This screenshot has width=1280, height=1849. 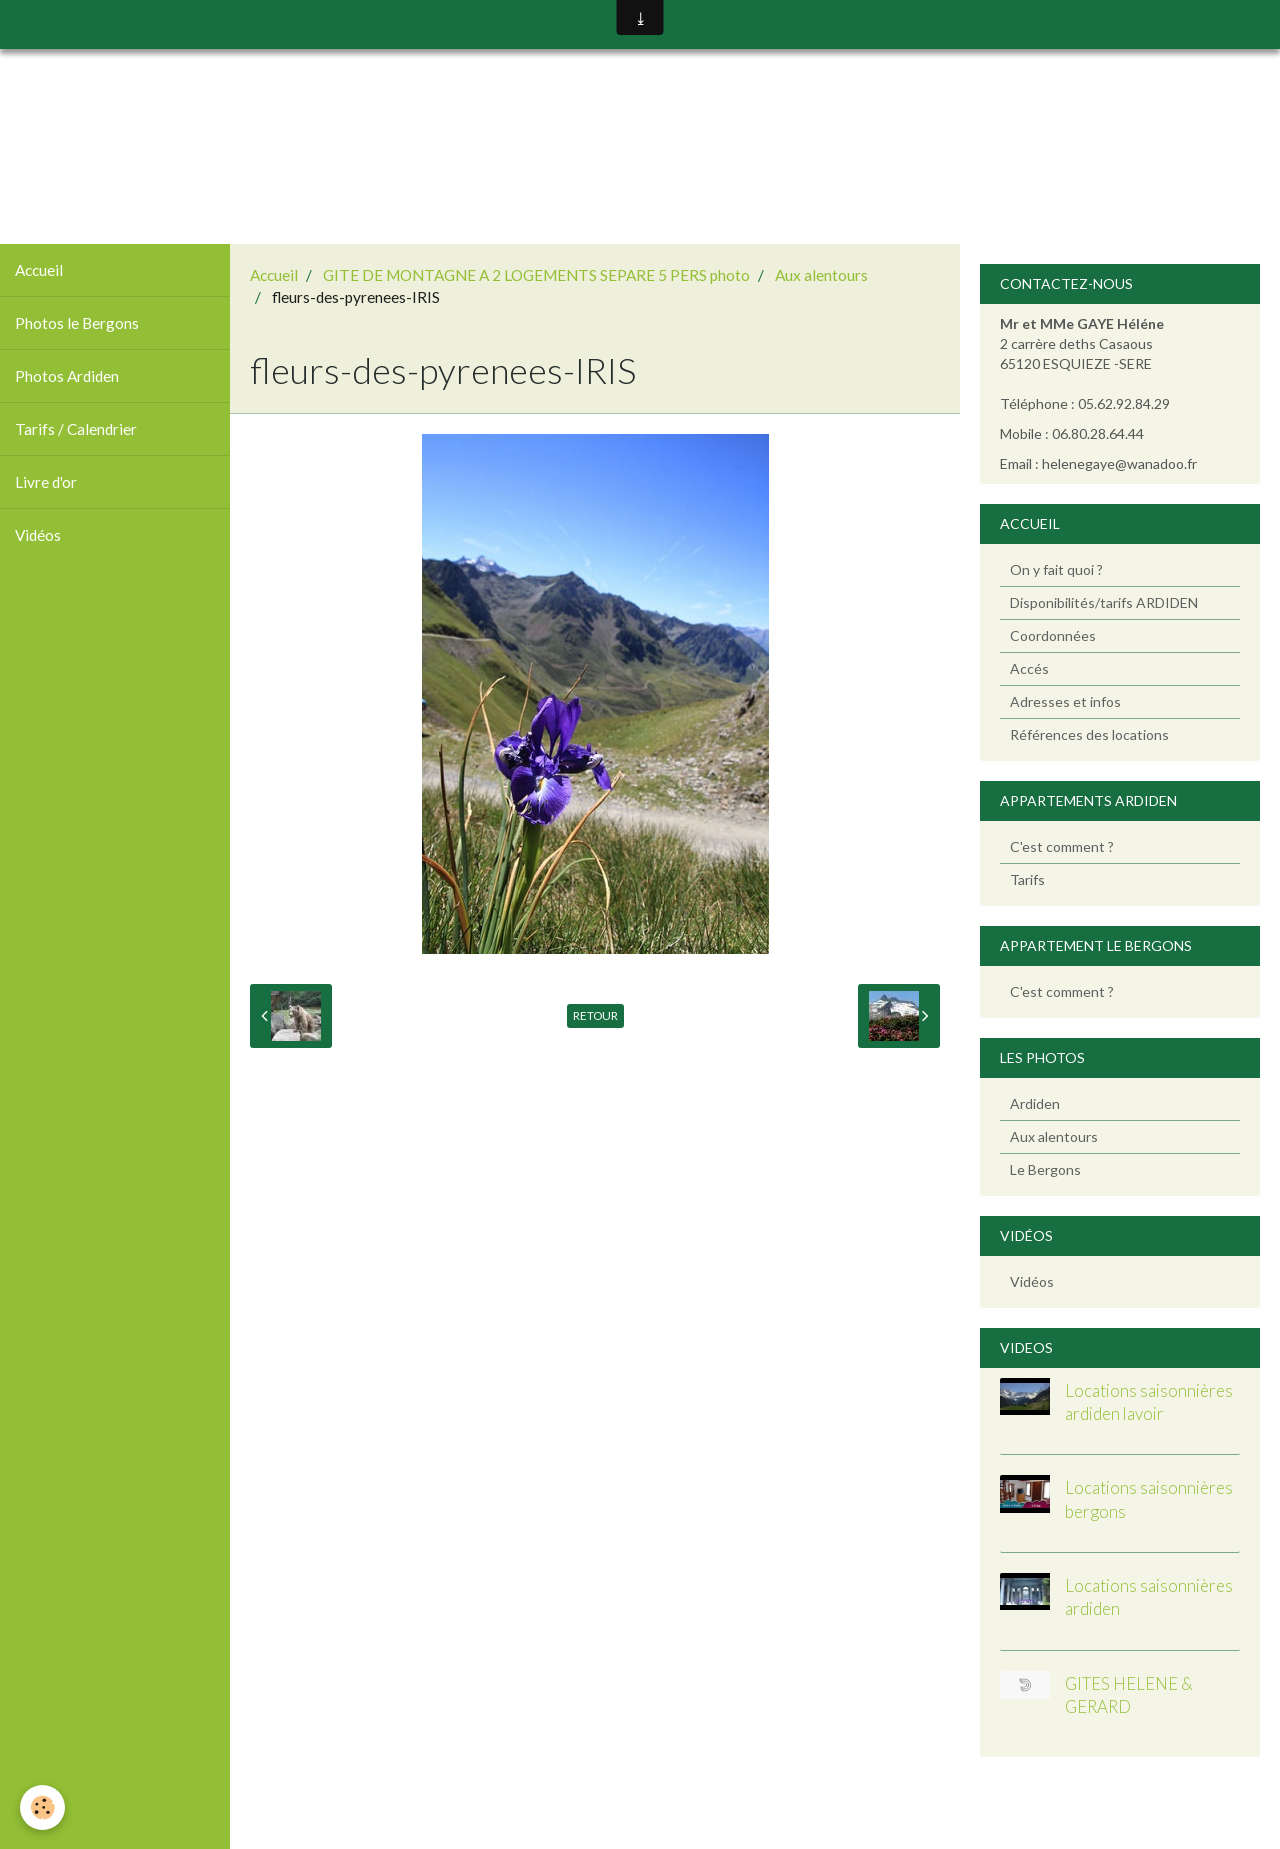 I want to click on Références des locations, so click(x=1089, y=734).